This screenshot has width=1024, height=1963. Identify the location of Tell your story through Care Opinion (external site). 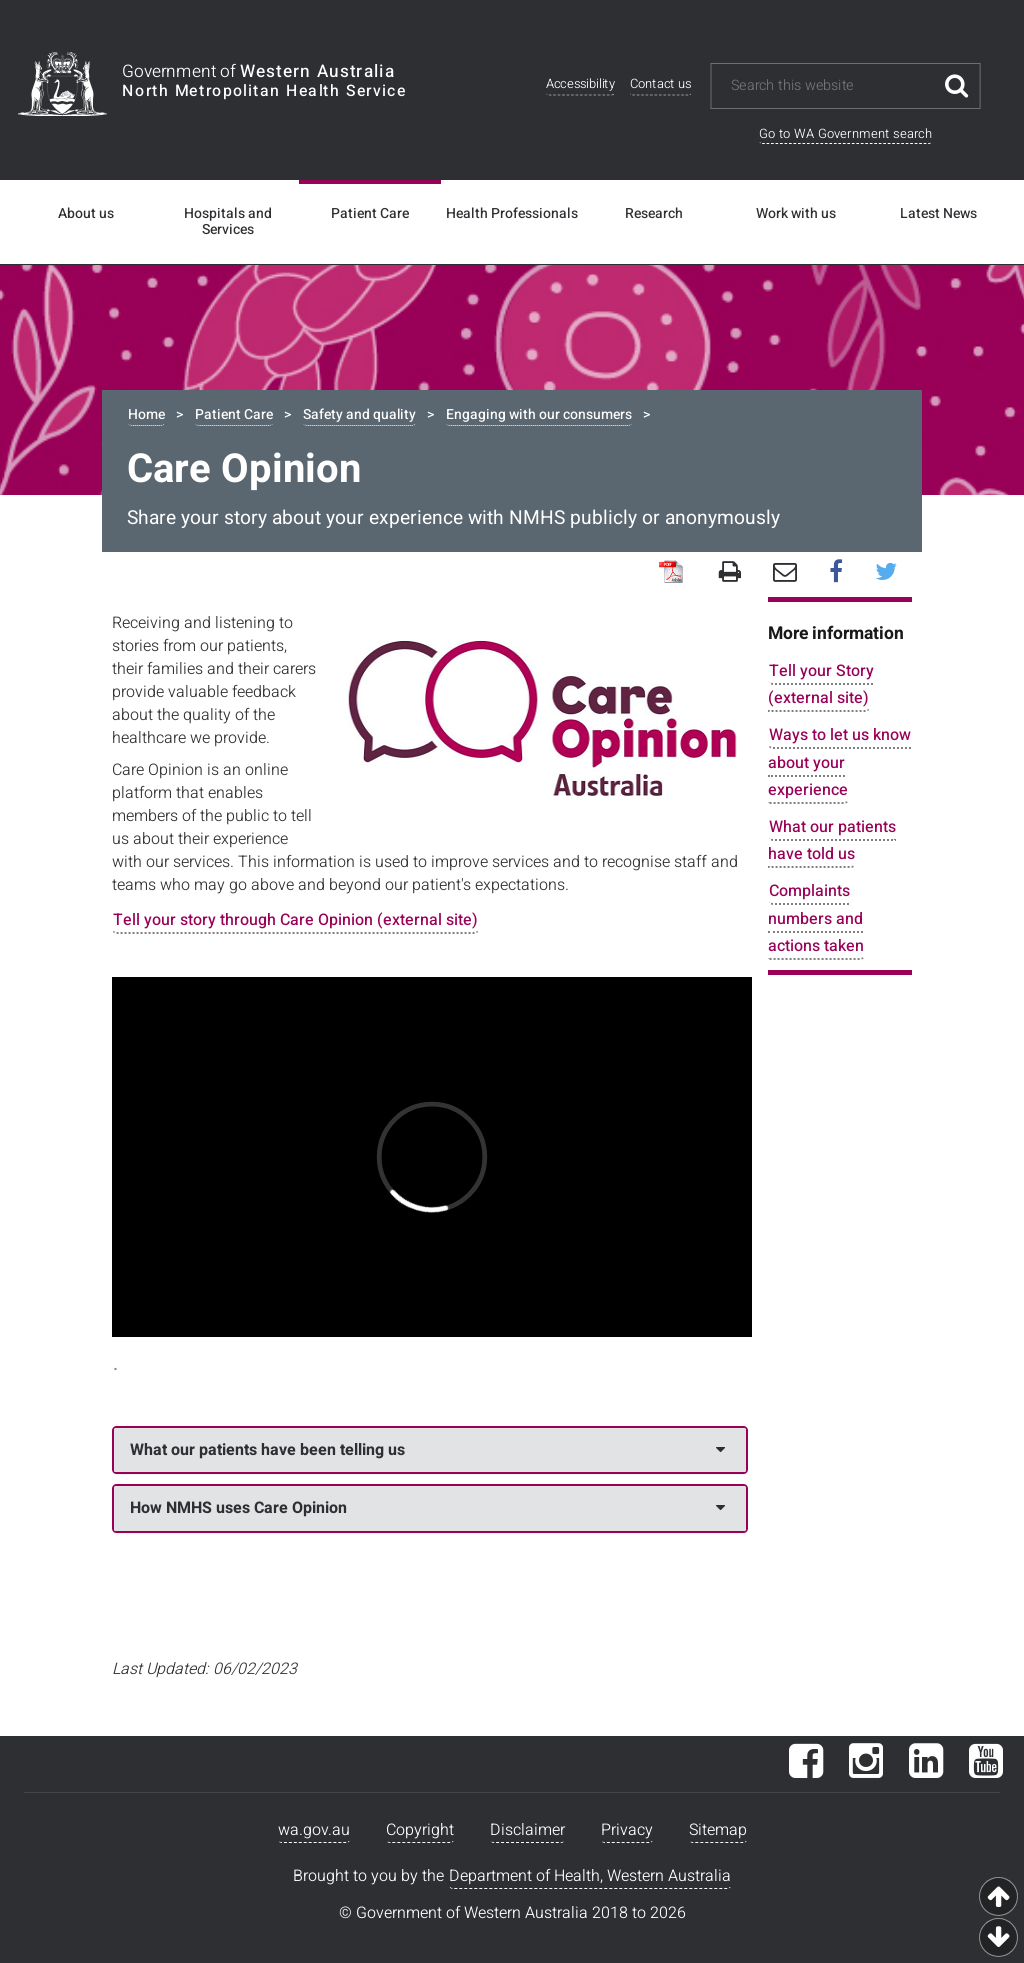
(295, 920).